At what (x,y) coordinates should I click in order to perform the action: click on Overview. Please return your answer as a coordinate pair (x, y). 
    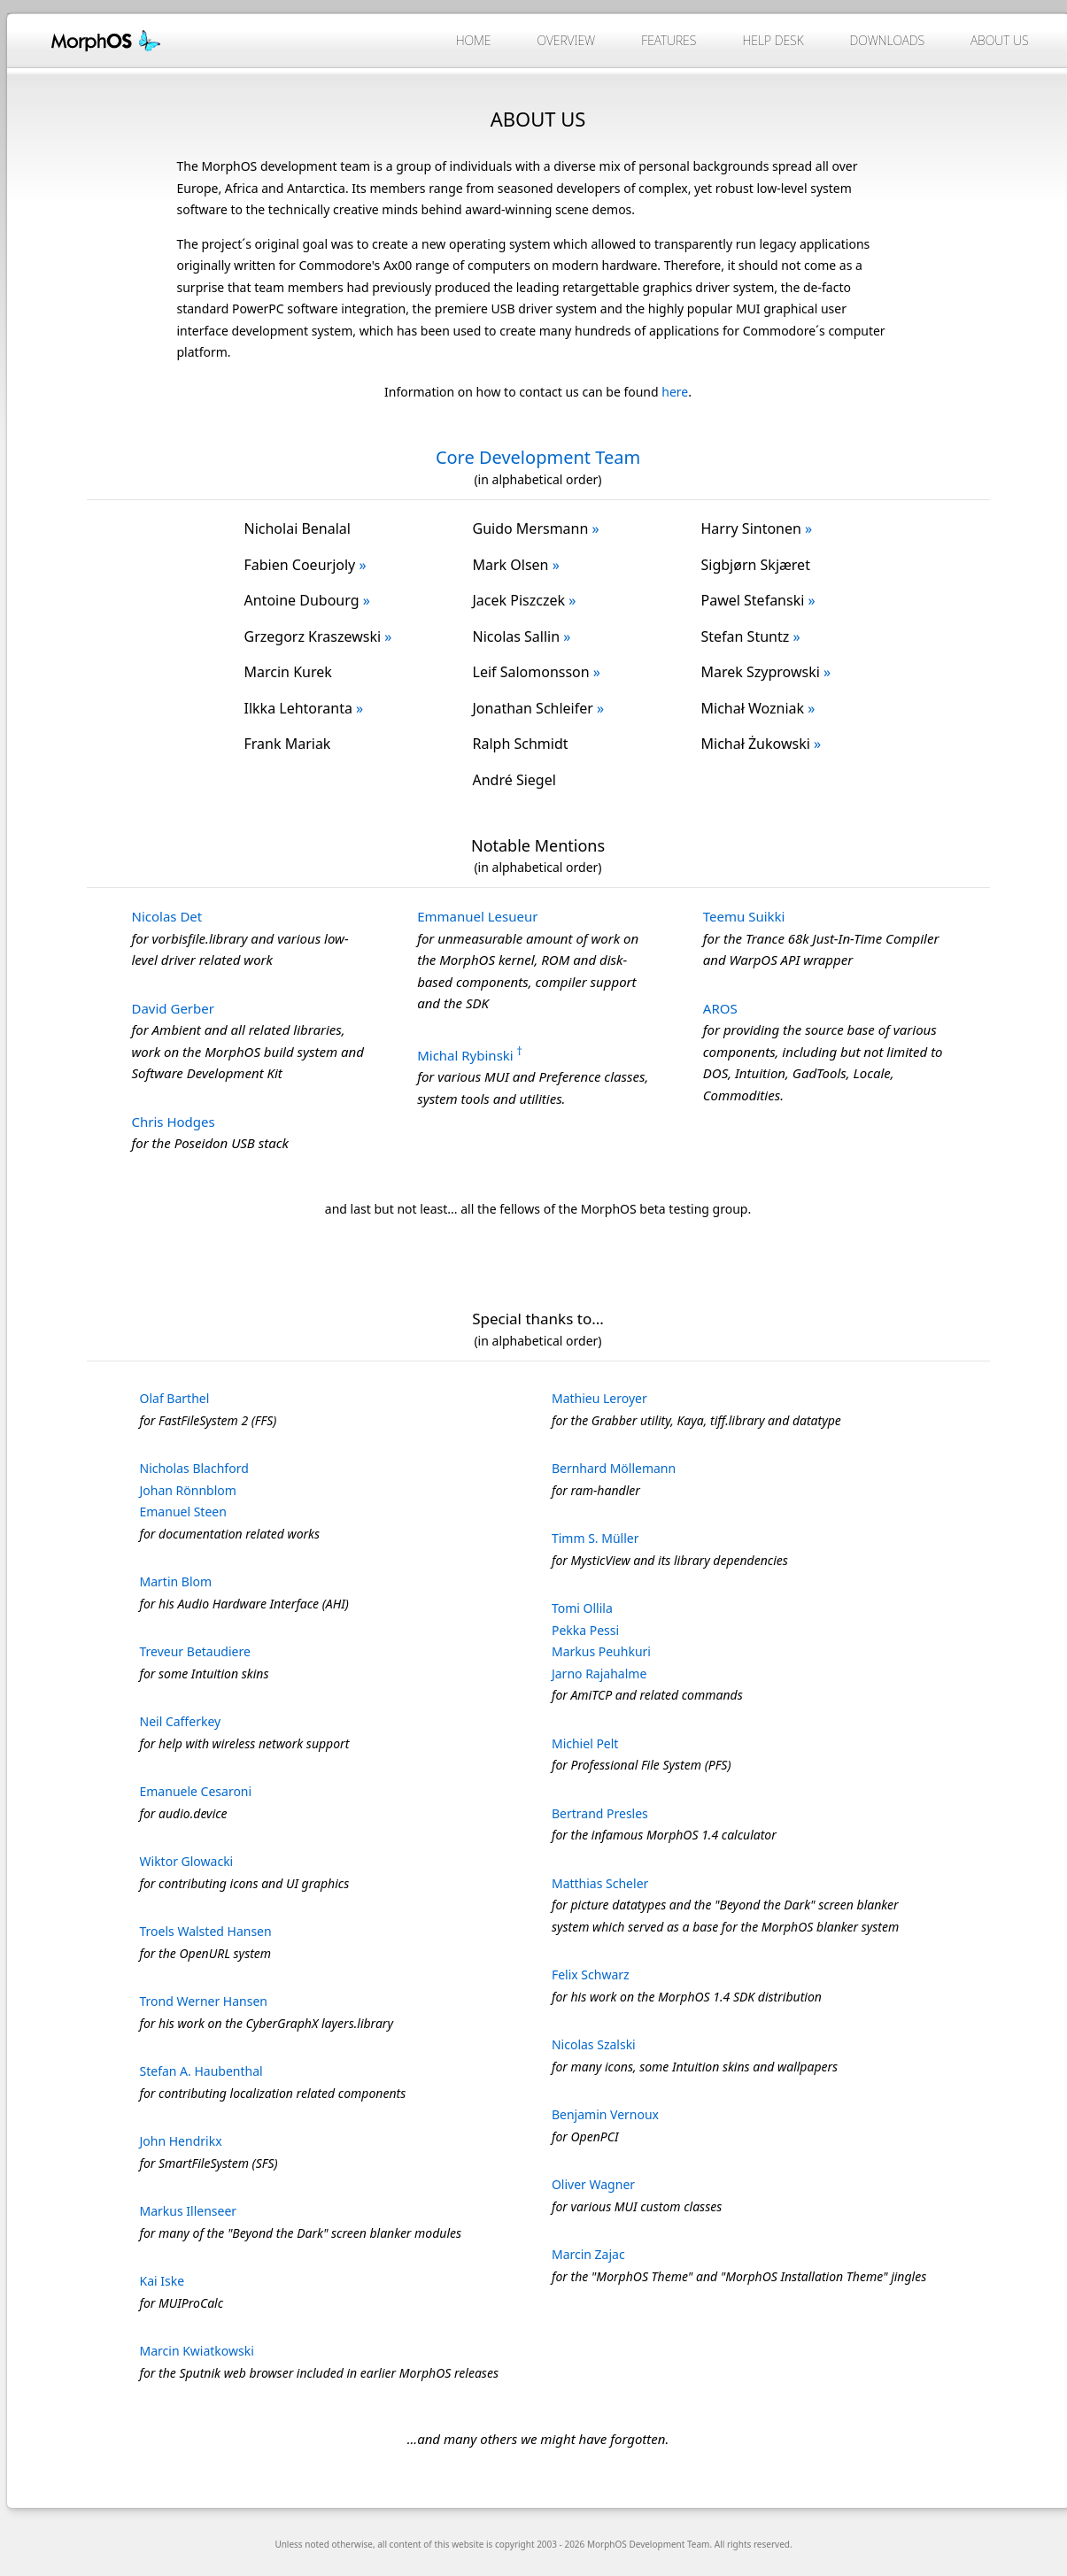
    Looking at the image, I should click on (566, 40).